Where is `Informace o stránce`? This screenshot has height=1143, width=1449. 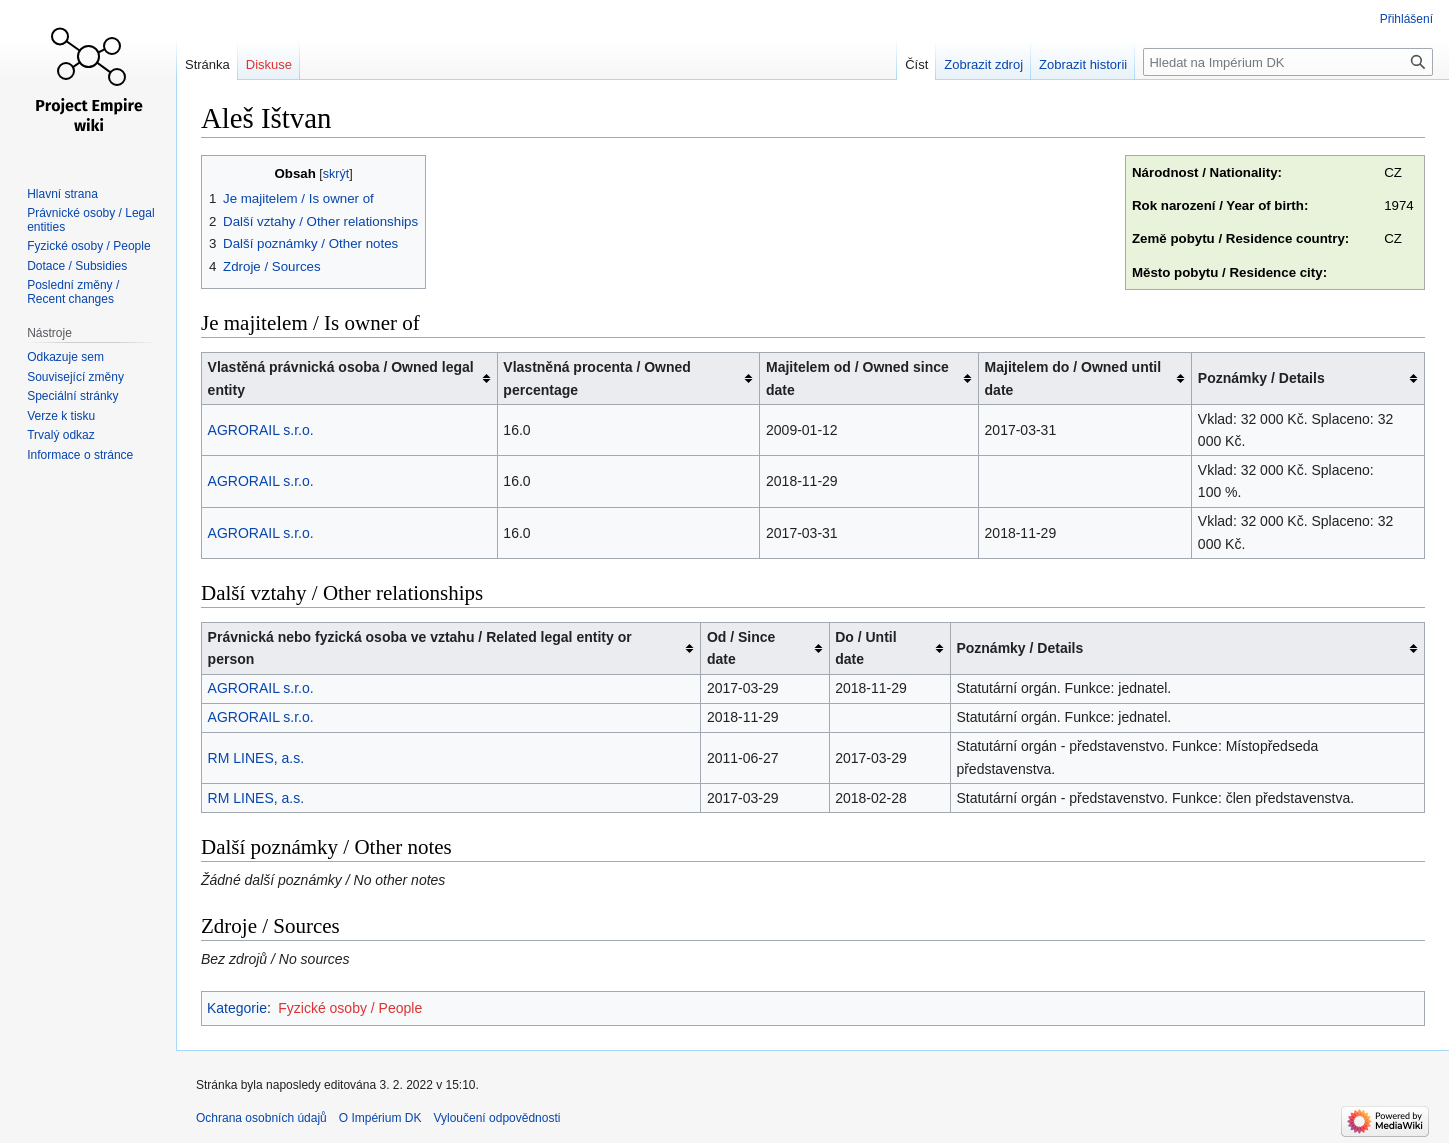 Informace o stránce is located at coordinates (80, 455).